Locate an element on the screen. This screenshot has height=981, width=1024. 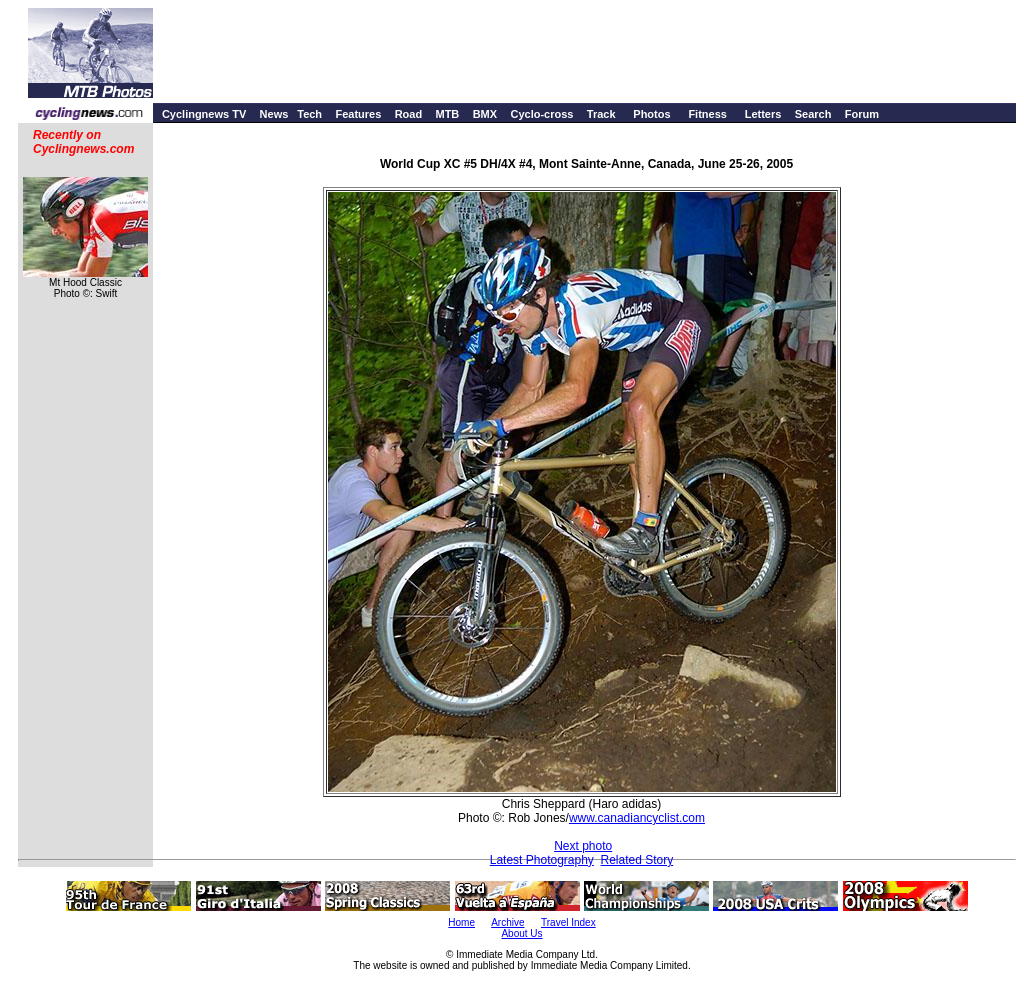
BMX is located at coordinates (485, 114).